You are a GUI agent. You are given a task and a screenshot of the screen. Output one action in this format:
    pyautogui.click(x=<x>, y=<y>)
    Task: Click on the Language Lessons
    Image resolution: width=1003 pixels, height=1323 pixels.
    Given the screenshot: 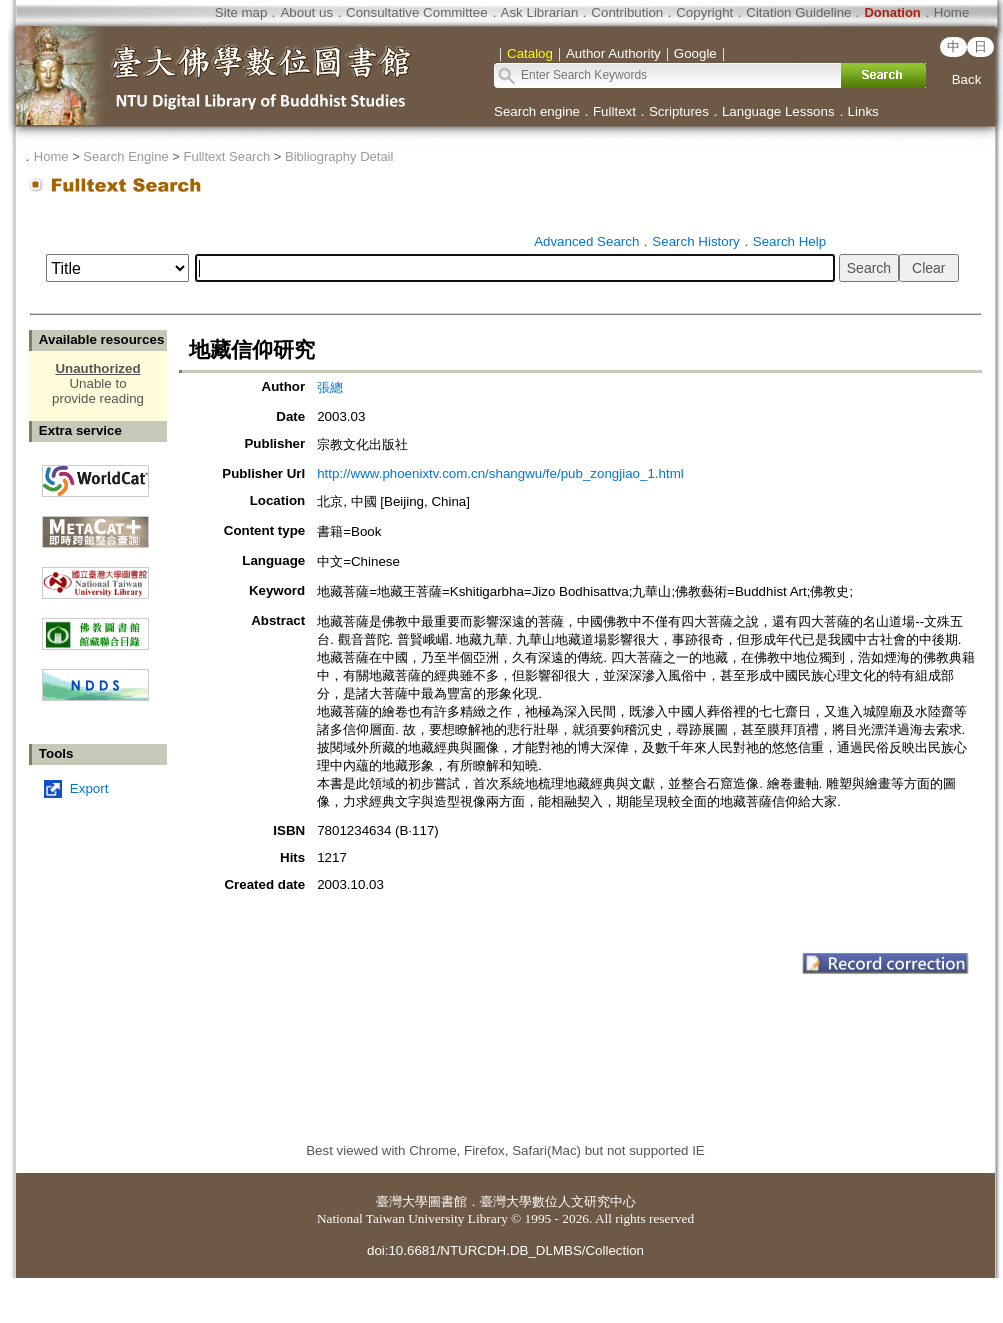 What is the action you would take?
    pyautogui.click(x=778, y=111)
    